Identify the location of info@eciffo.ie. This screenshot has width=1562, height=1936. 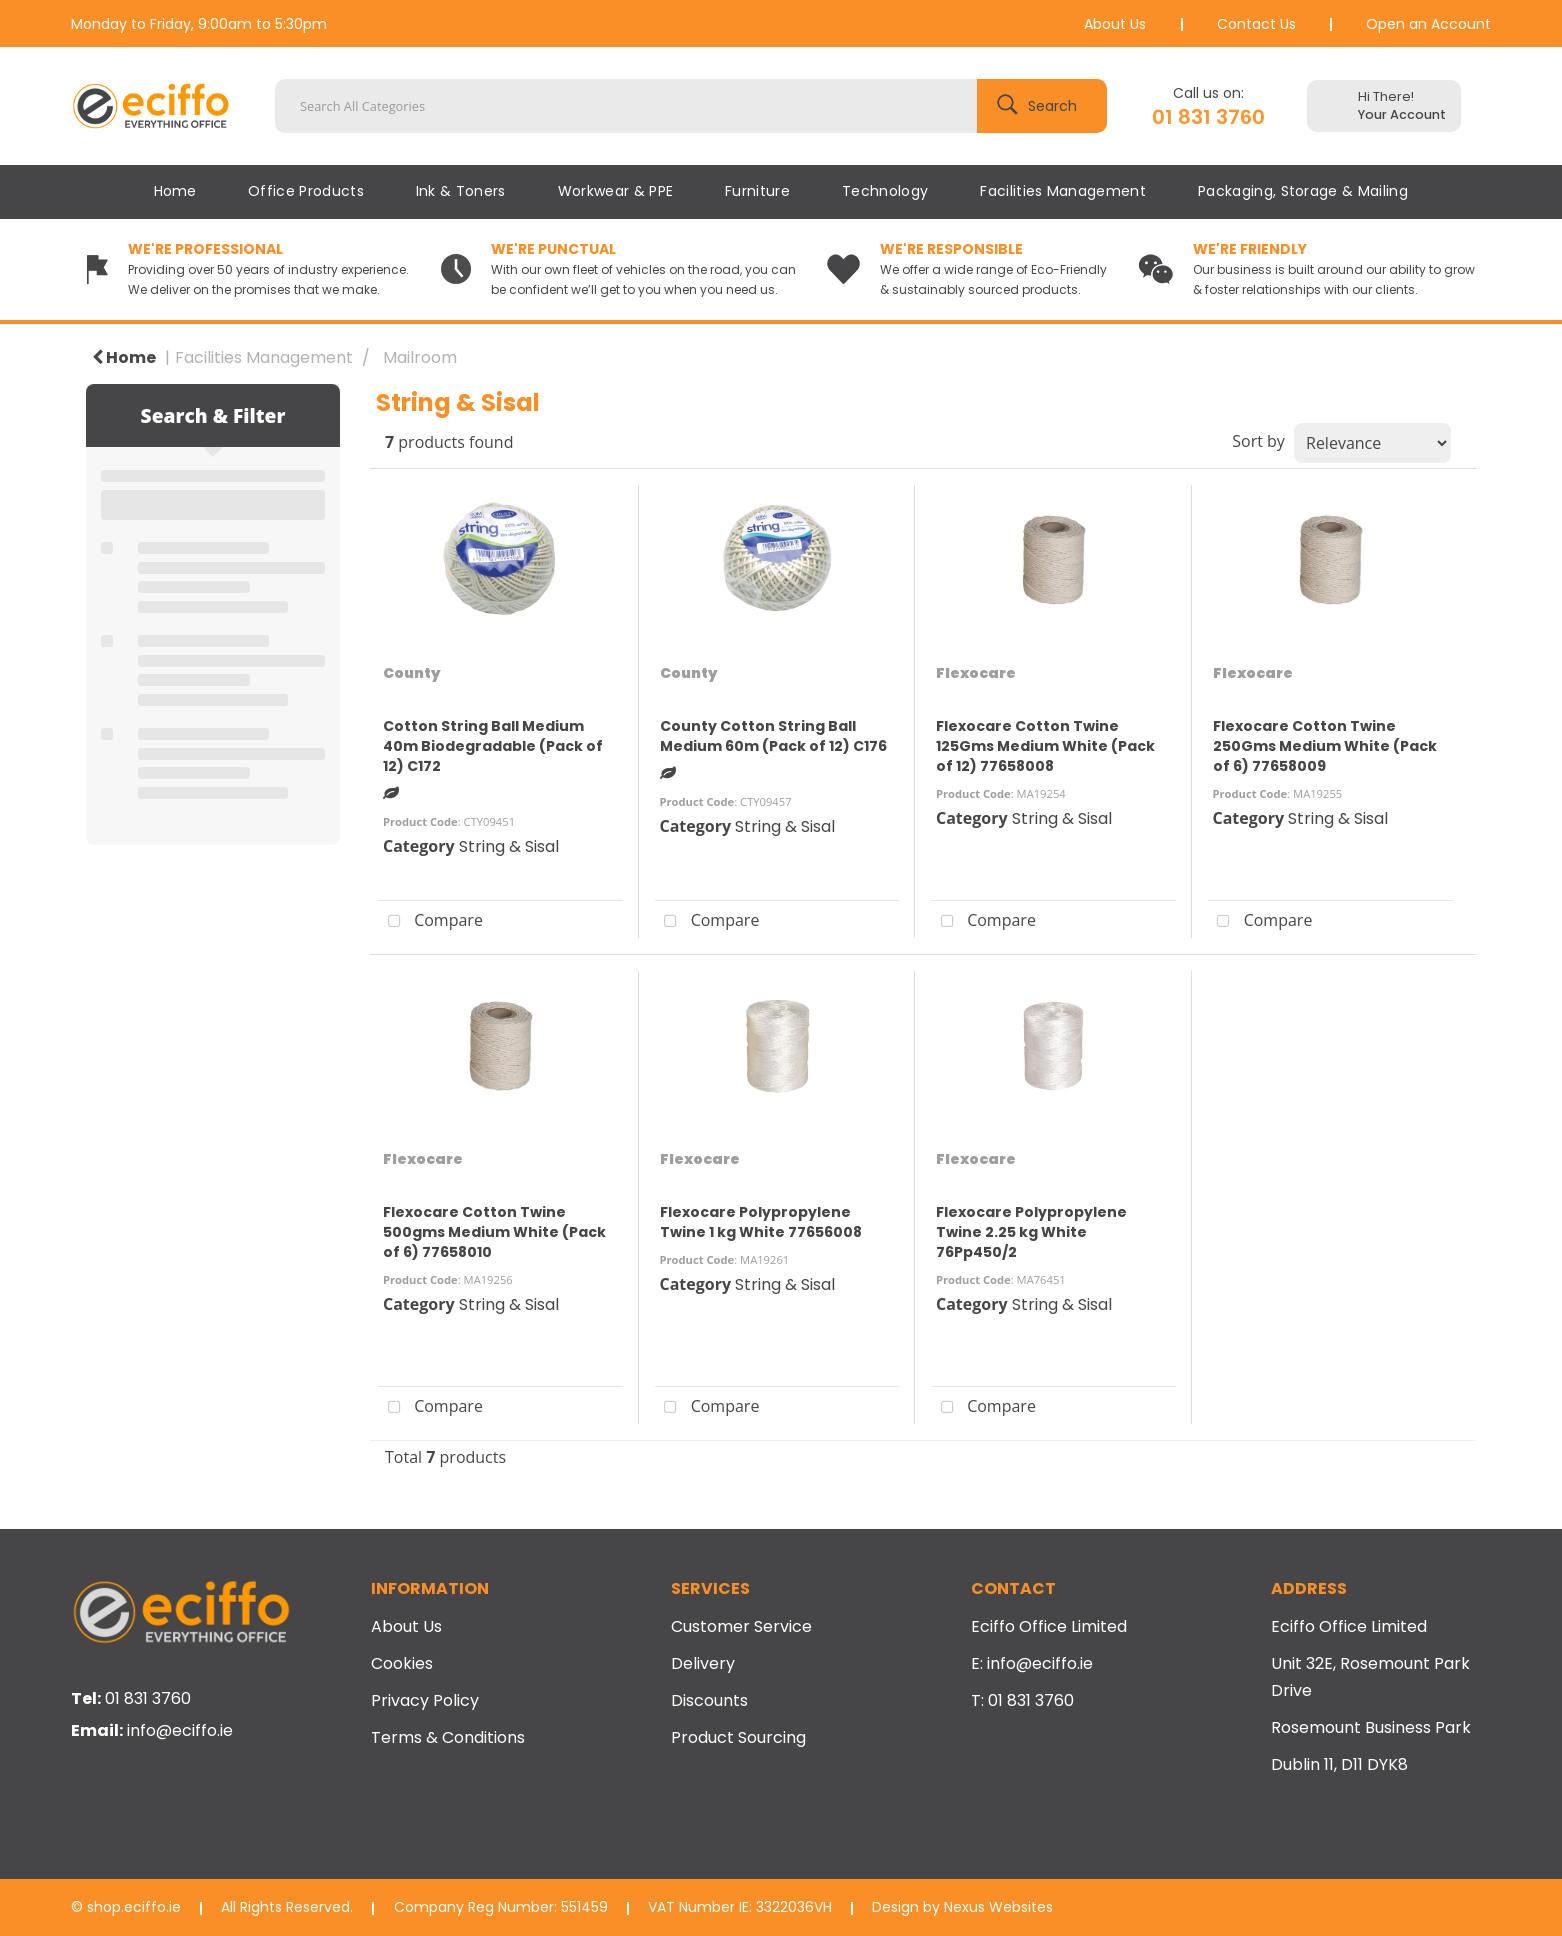
(180, 1730).